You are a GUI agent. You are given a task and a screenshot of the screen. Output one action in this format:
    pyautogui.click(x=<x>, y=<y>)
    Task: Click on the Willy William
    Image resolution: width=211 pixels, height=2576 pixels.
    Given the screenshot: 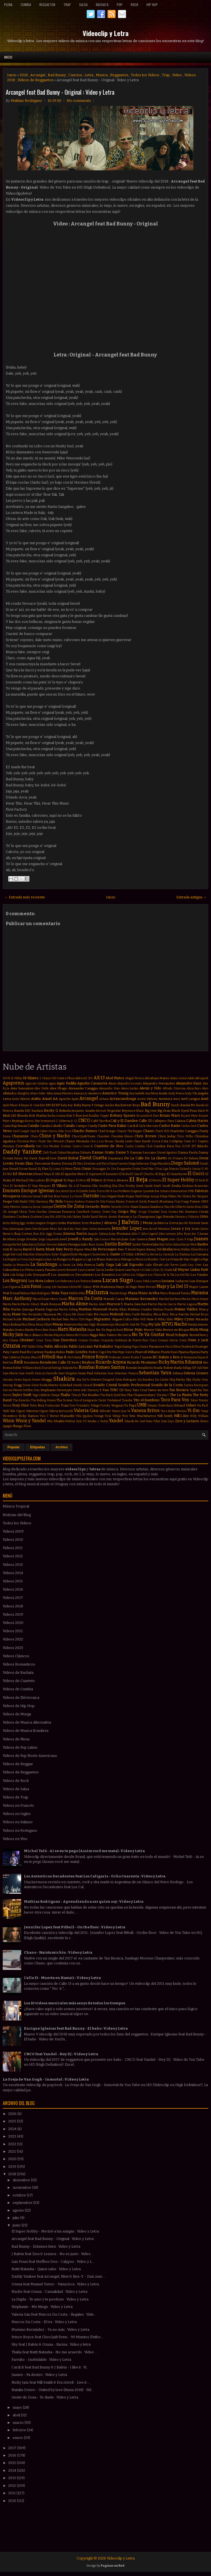 What is the action you would take?
    pyautogui.click(x=199, y=1416)
    